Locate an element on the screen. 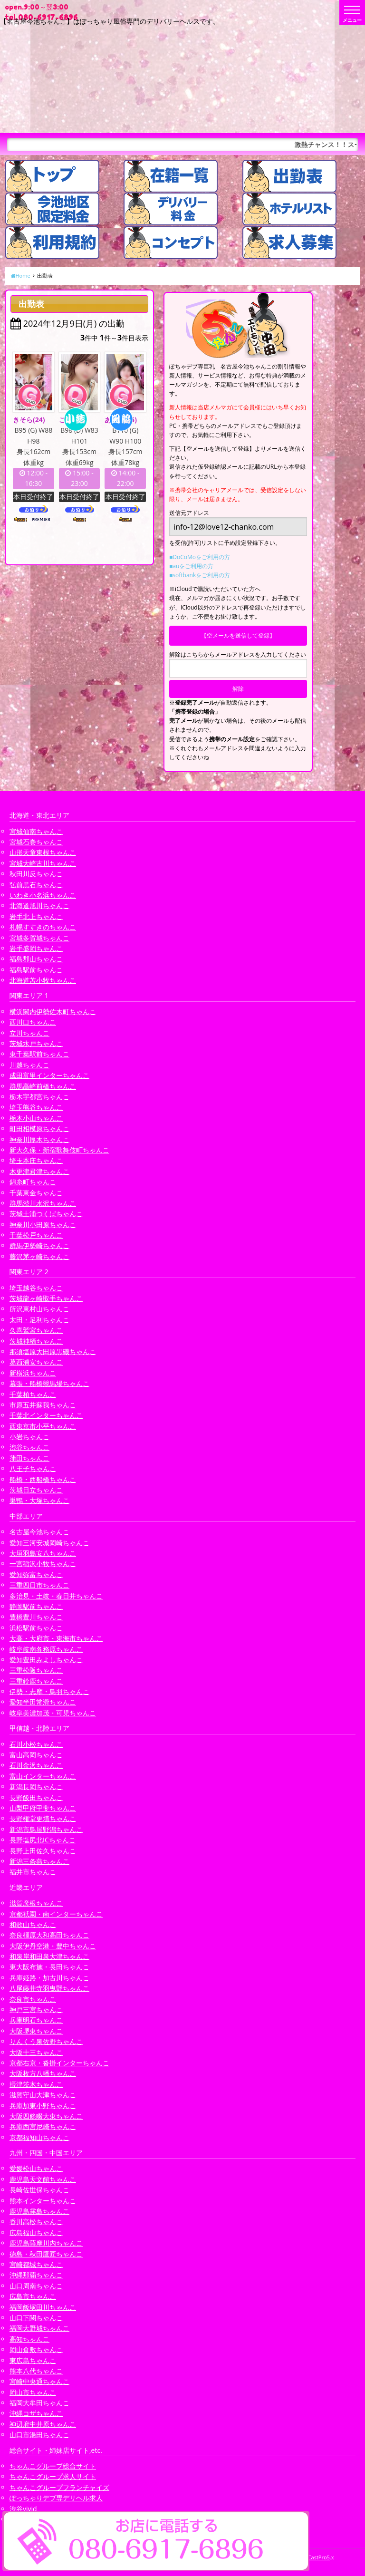 The height and width of the screenshot is (2576, 365). 栃木小山ちゃんこ is located at coordinates (36, 1118).